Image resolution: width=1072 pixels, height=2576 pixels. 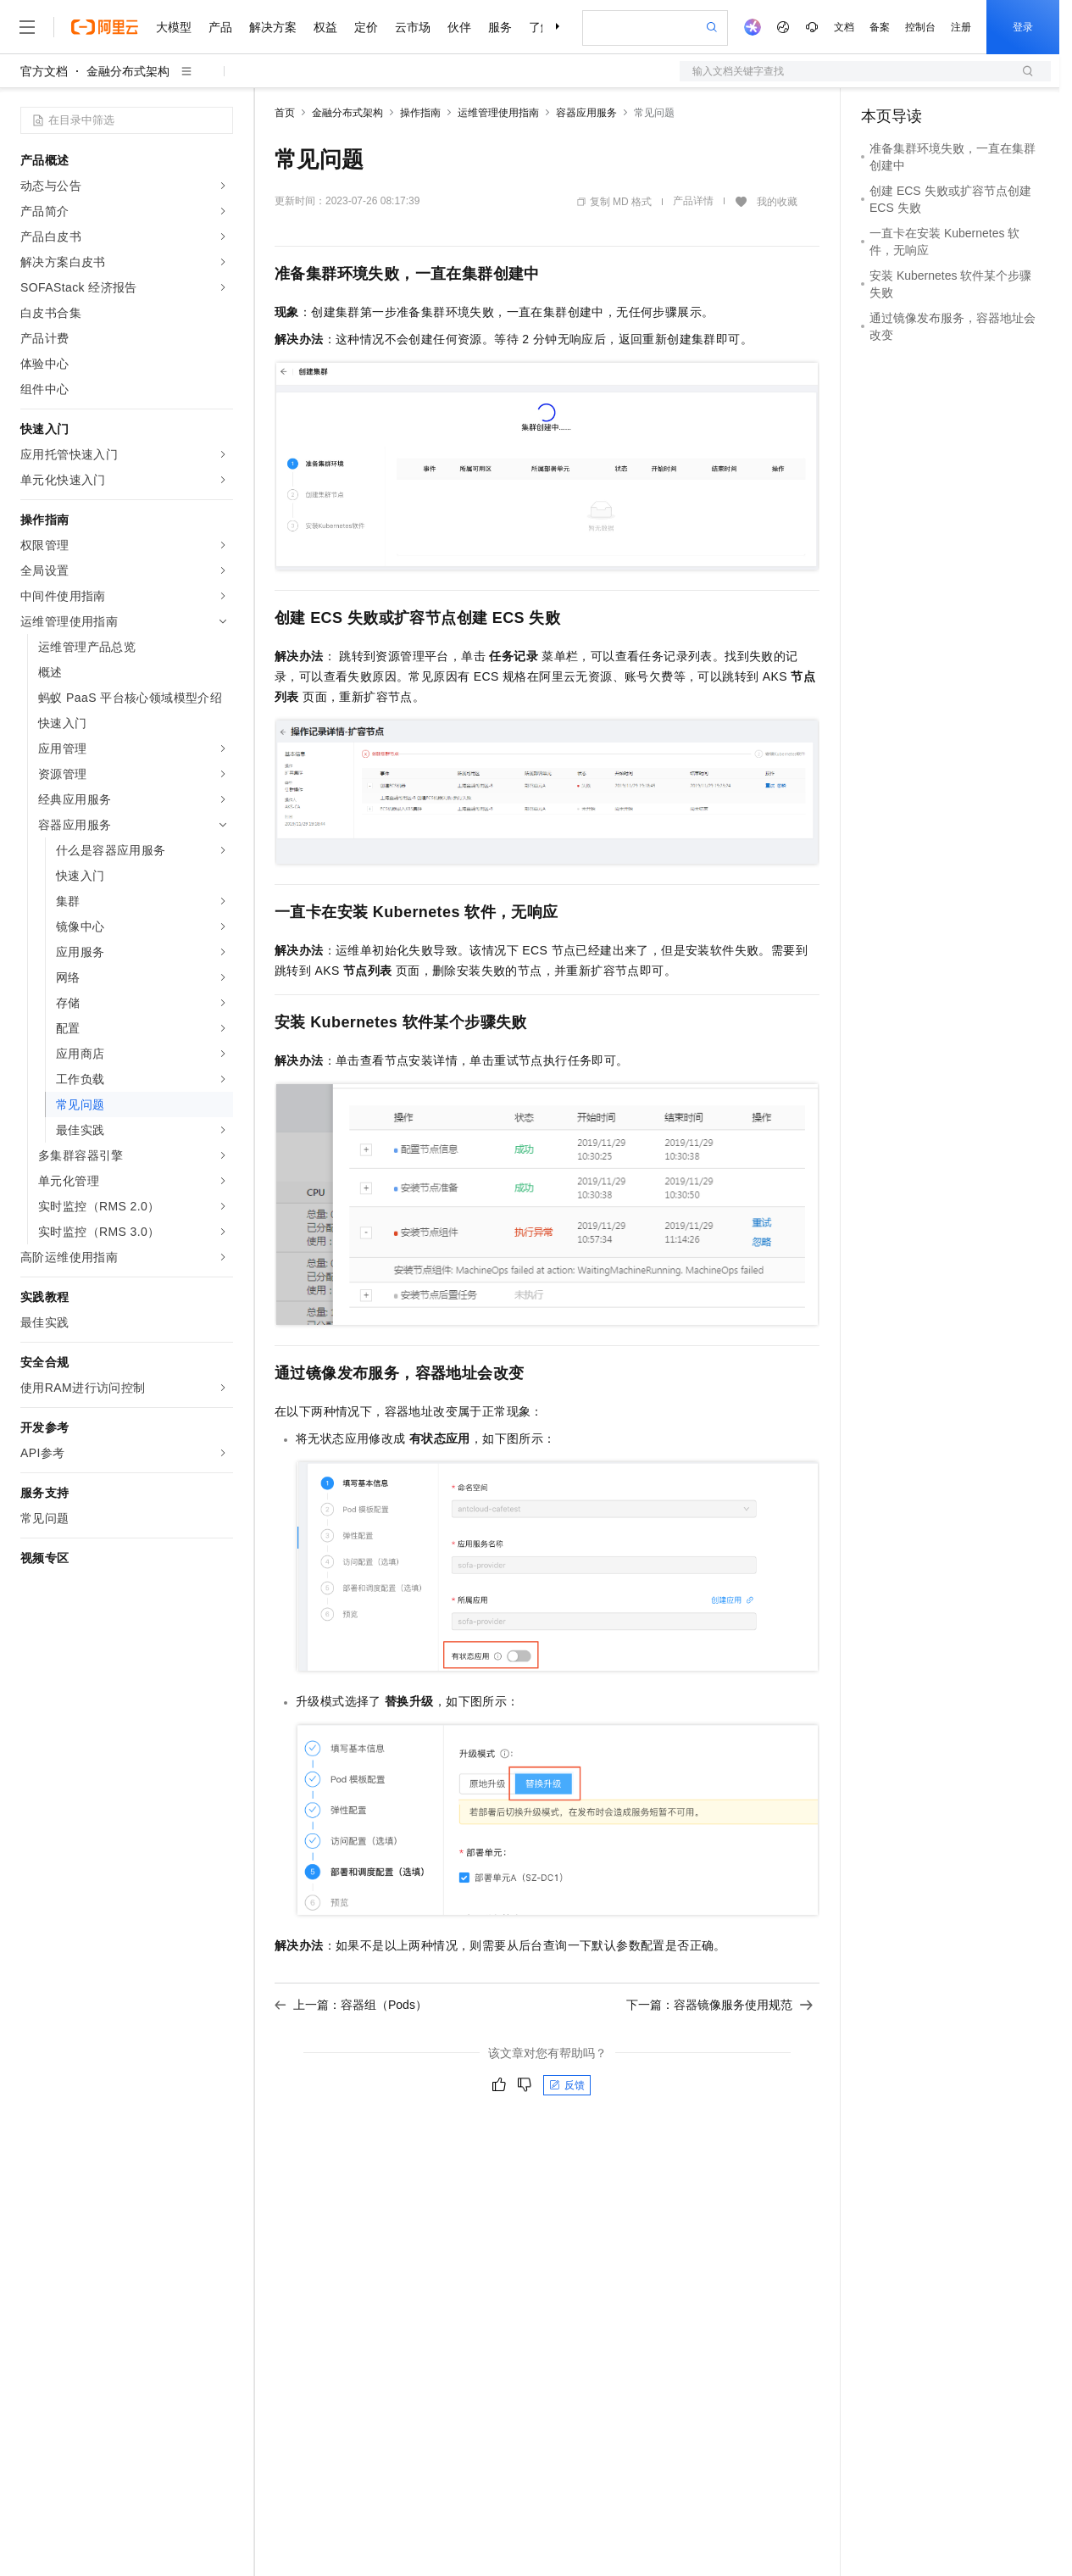 What do you see at coordinates (420, 113) in the screenshot?
I see `操作指南` at bounding box center [420, 113].